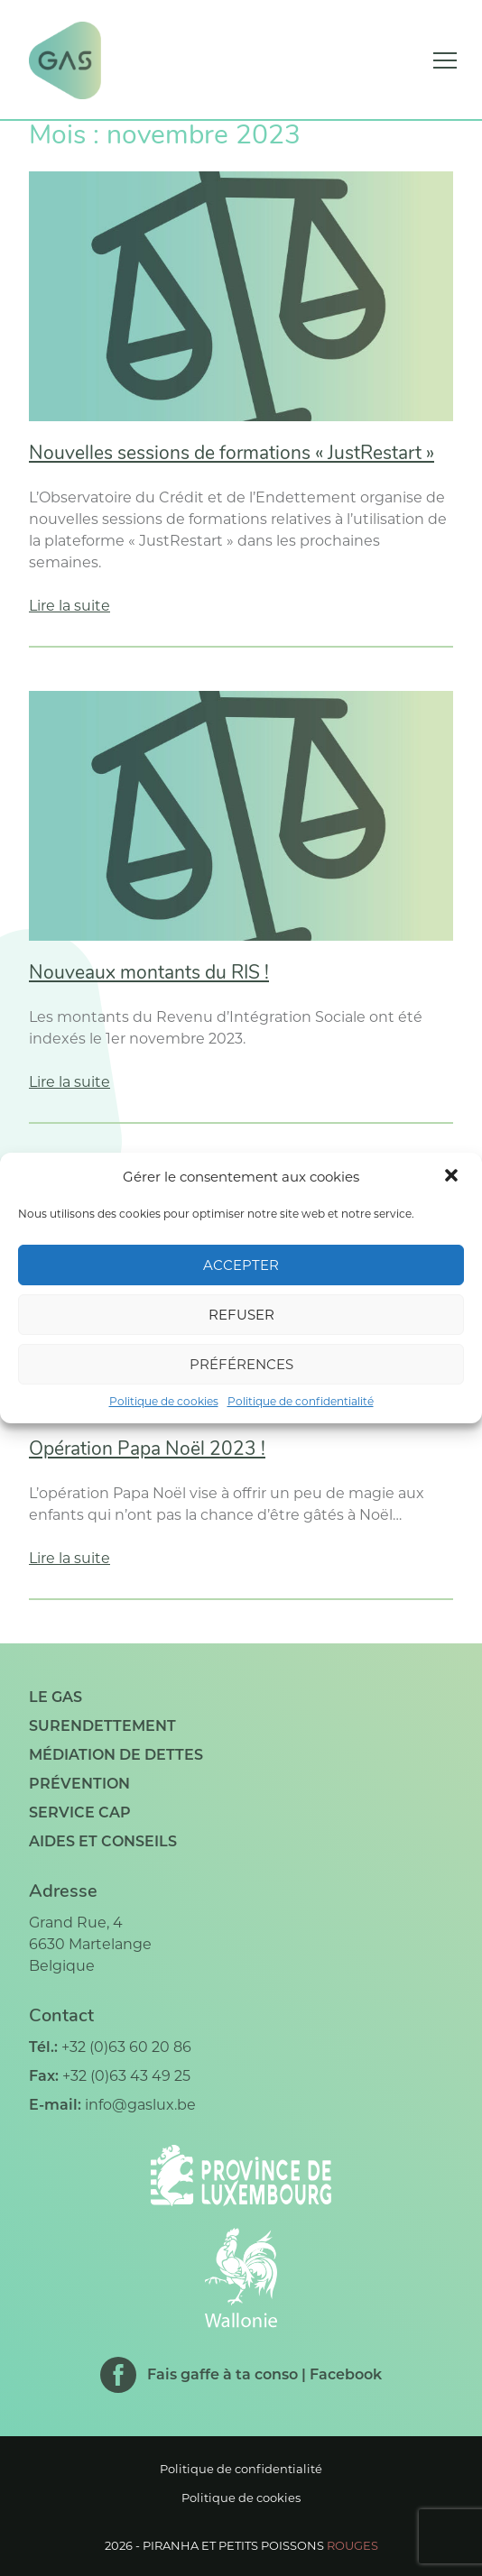  What do you see at coordinates (300, 1401) in the screenshot?
I see `Politique de confidentialité` at bounding box center [300, 1401].